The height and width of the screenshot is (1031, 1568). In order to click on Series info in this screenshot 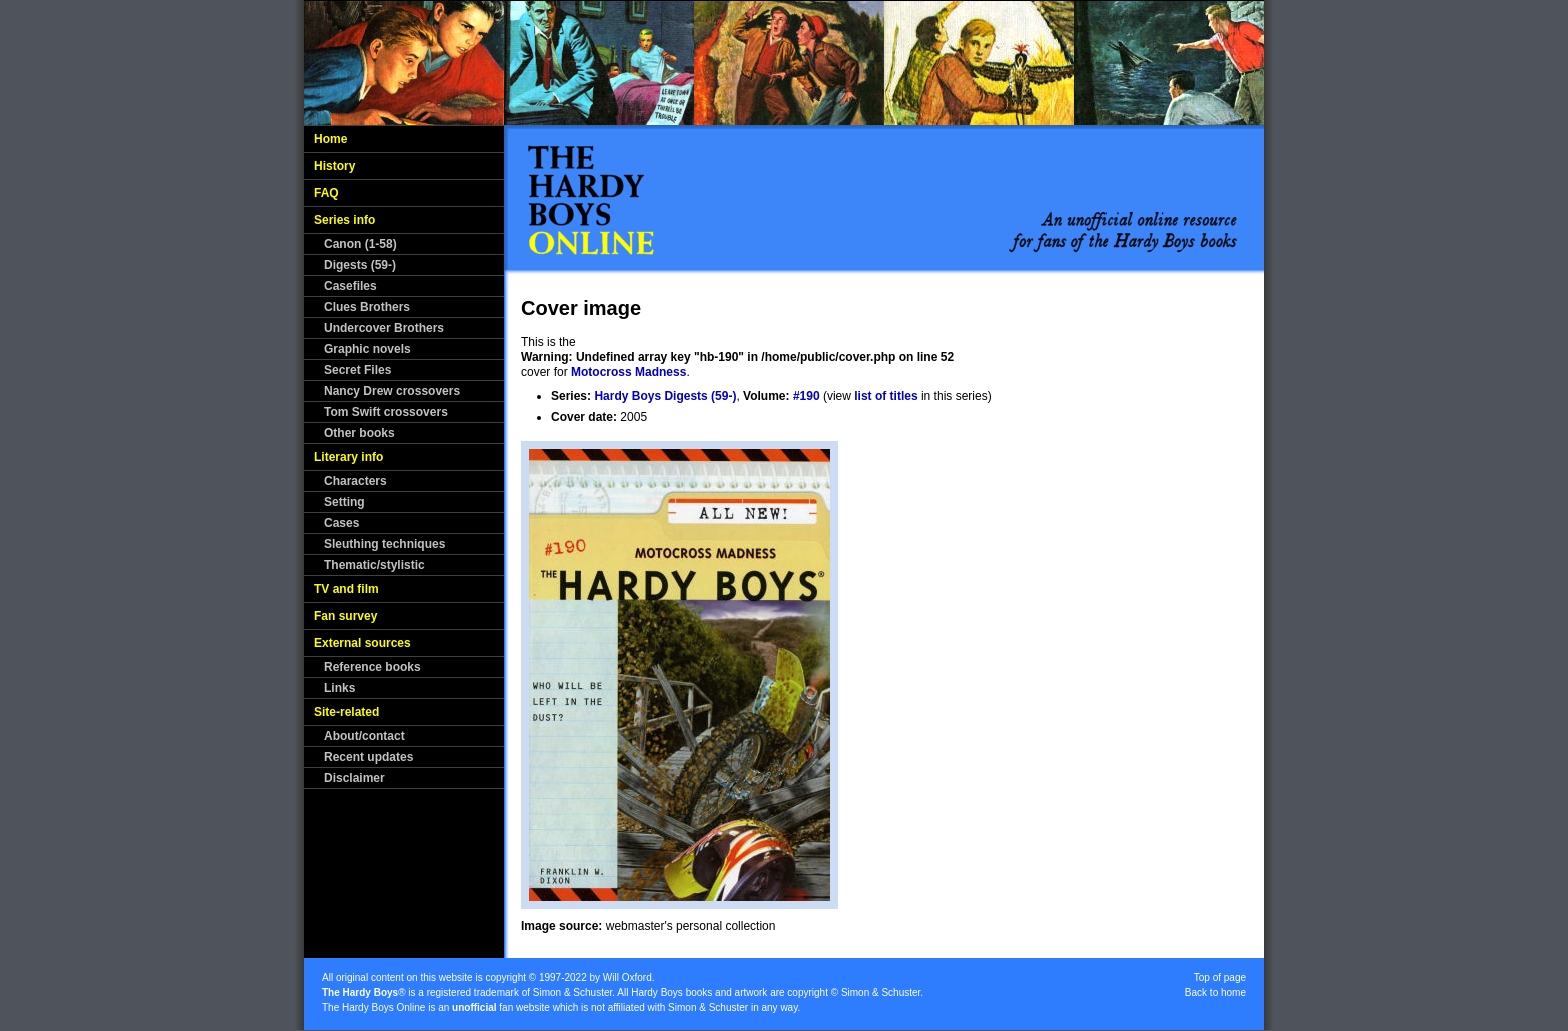, I will do `click(344, 220)`.